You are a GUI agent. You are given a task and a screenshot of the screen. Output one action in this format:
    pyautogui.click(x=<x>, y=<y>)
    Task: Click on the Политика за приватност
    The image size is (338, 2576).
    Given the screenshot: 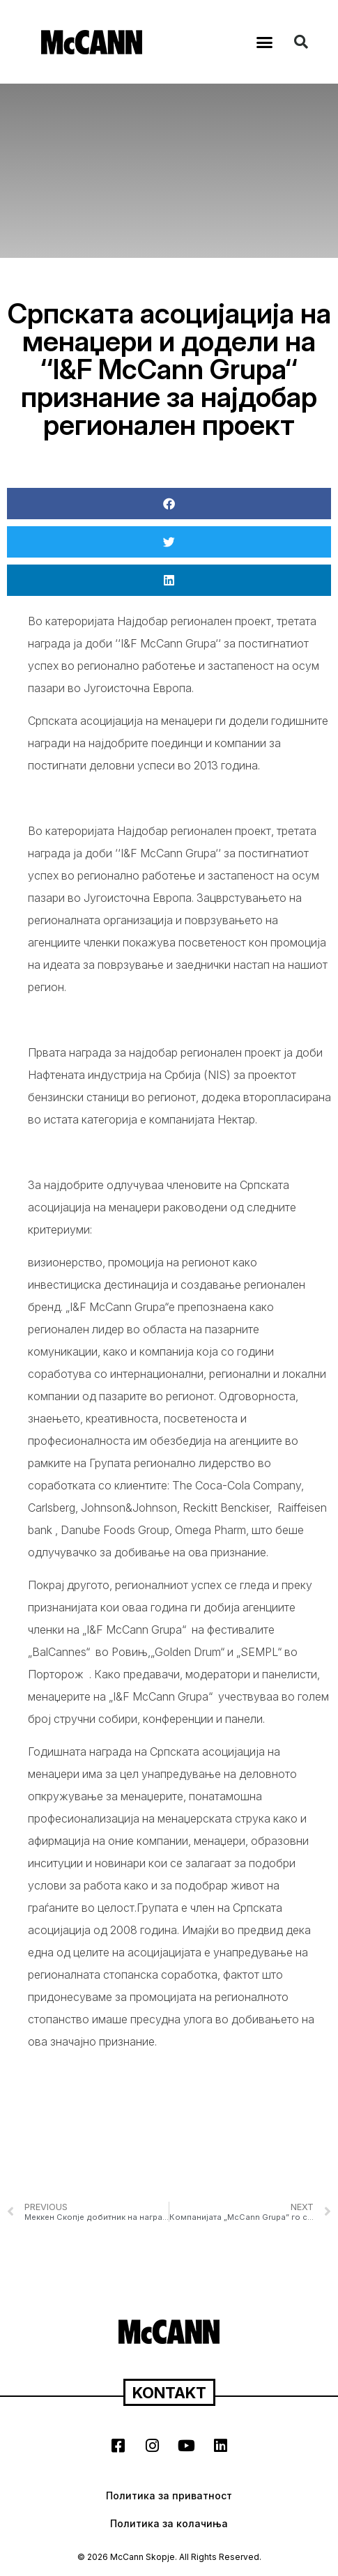 What is the action you would take?
    pyautogui.click(x=169, y=2495)
    